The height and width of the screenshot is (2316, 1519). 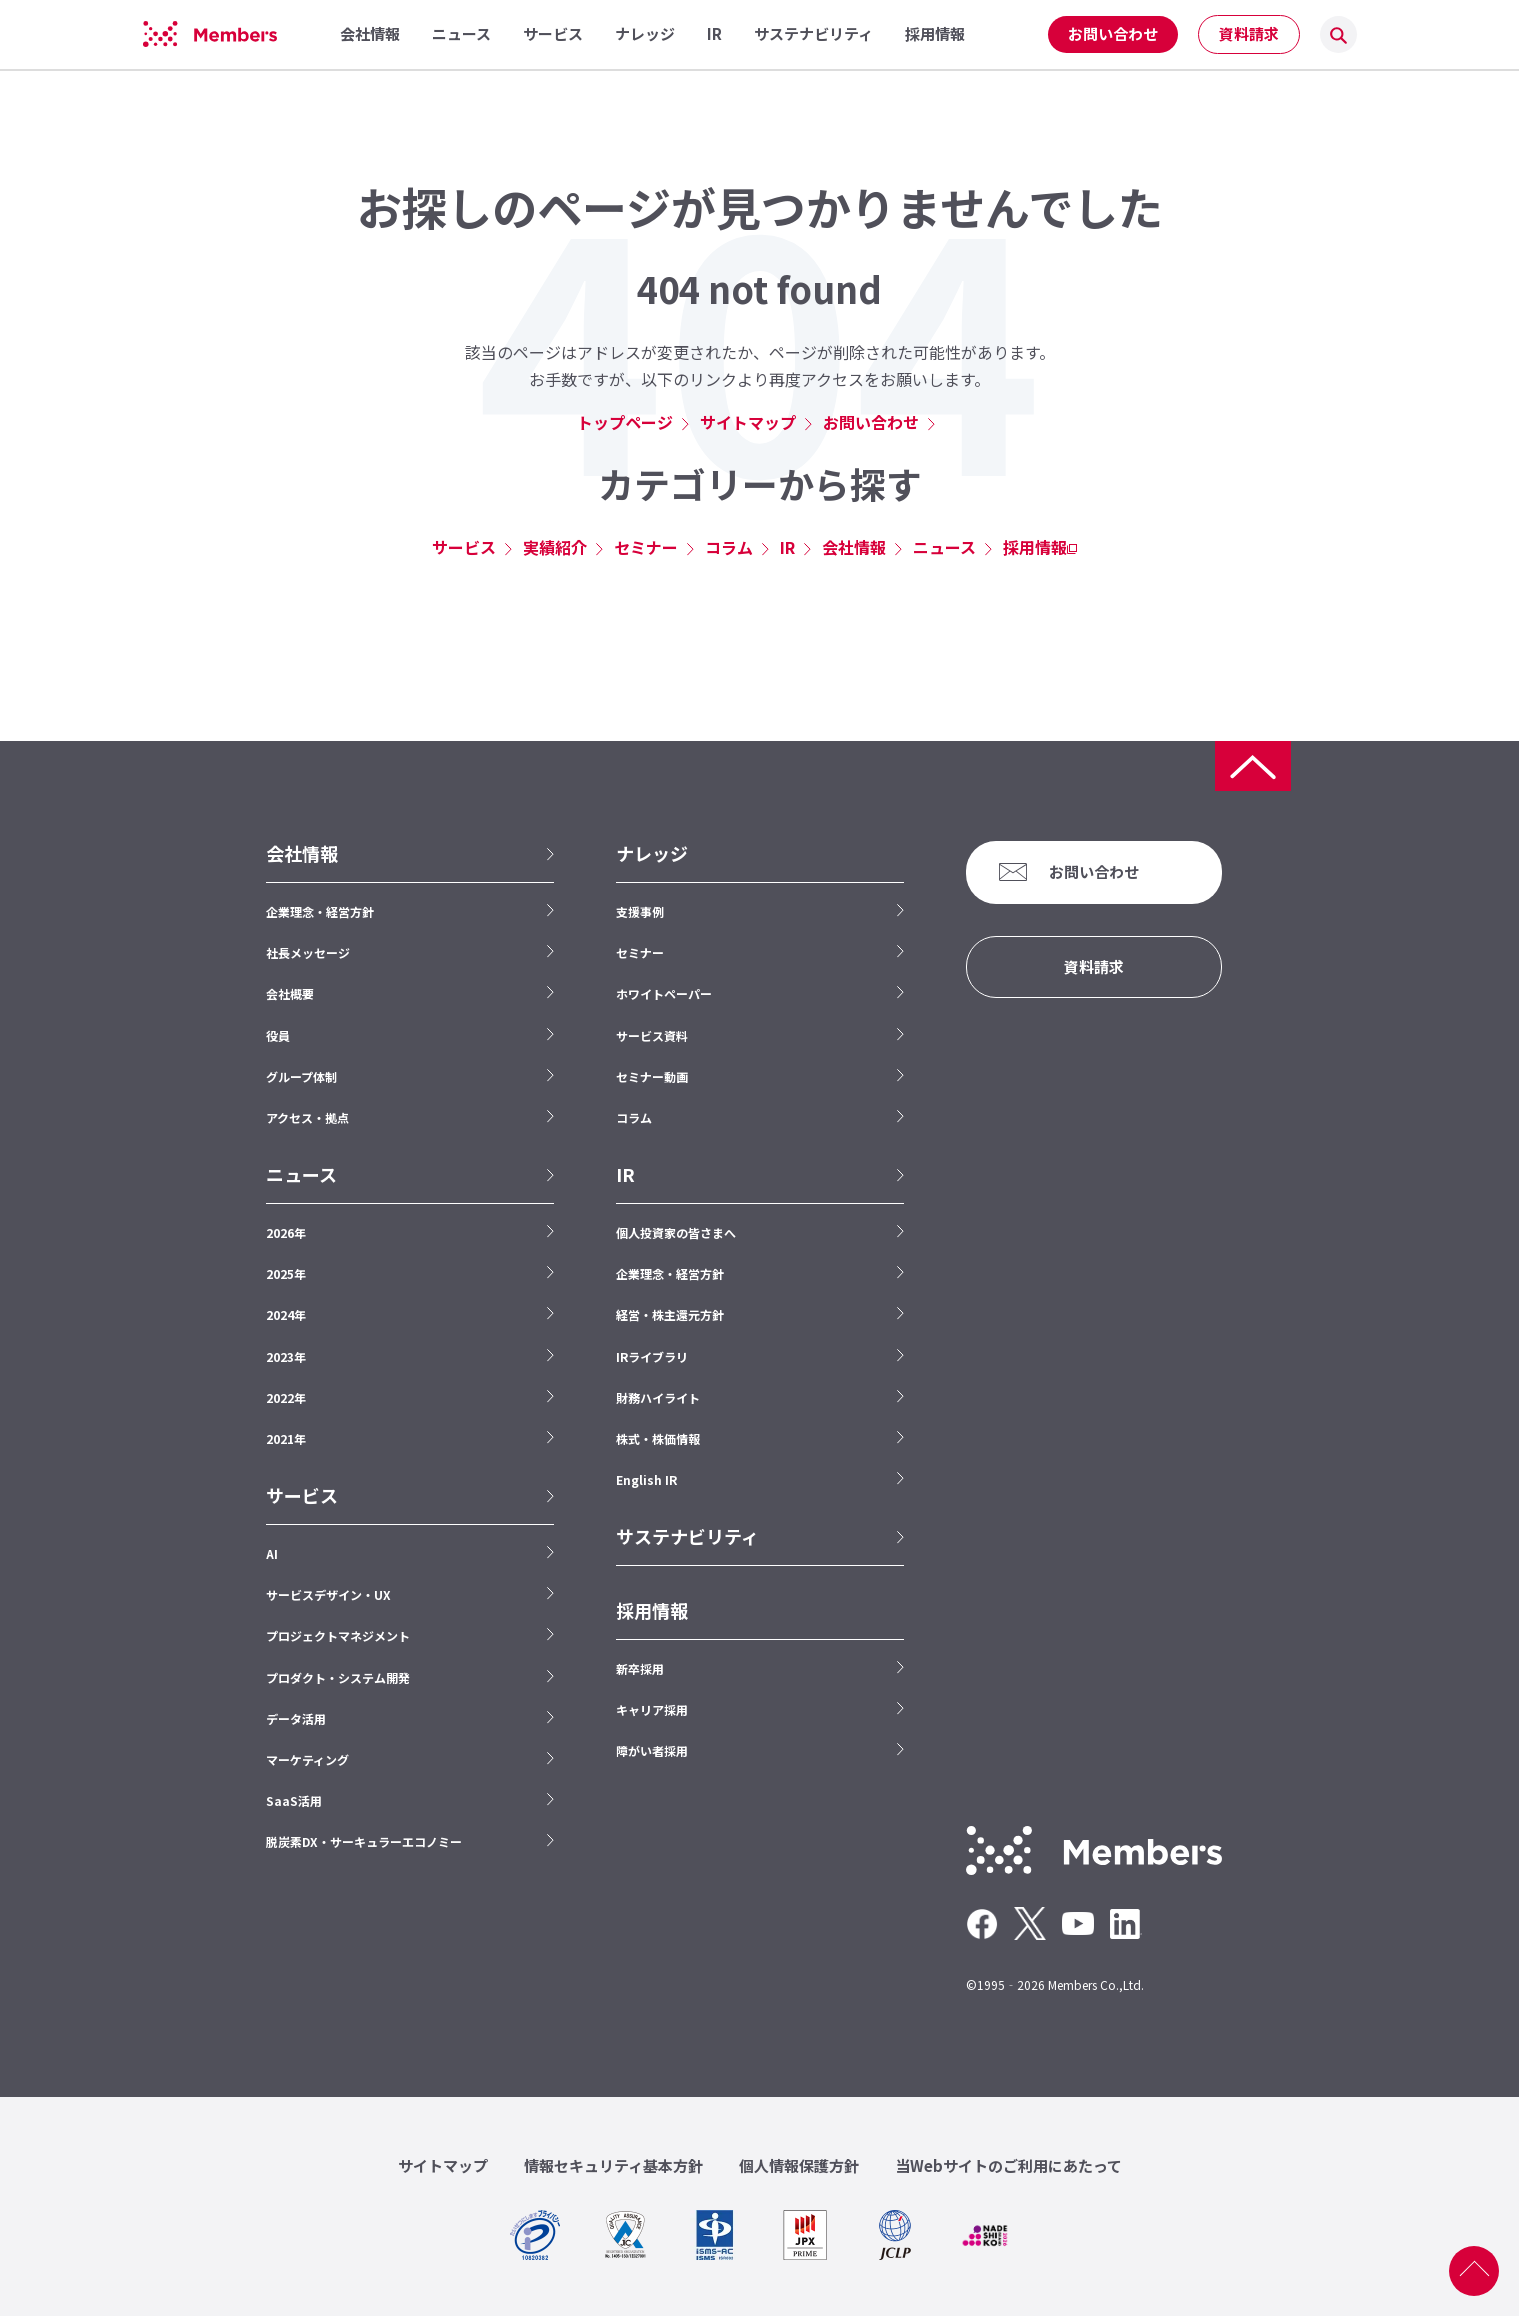 What do you see at coordinates (301, 1076) in the screenshot?
I see `グループ体制` at bounding box center [301, 1076].